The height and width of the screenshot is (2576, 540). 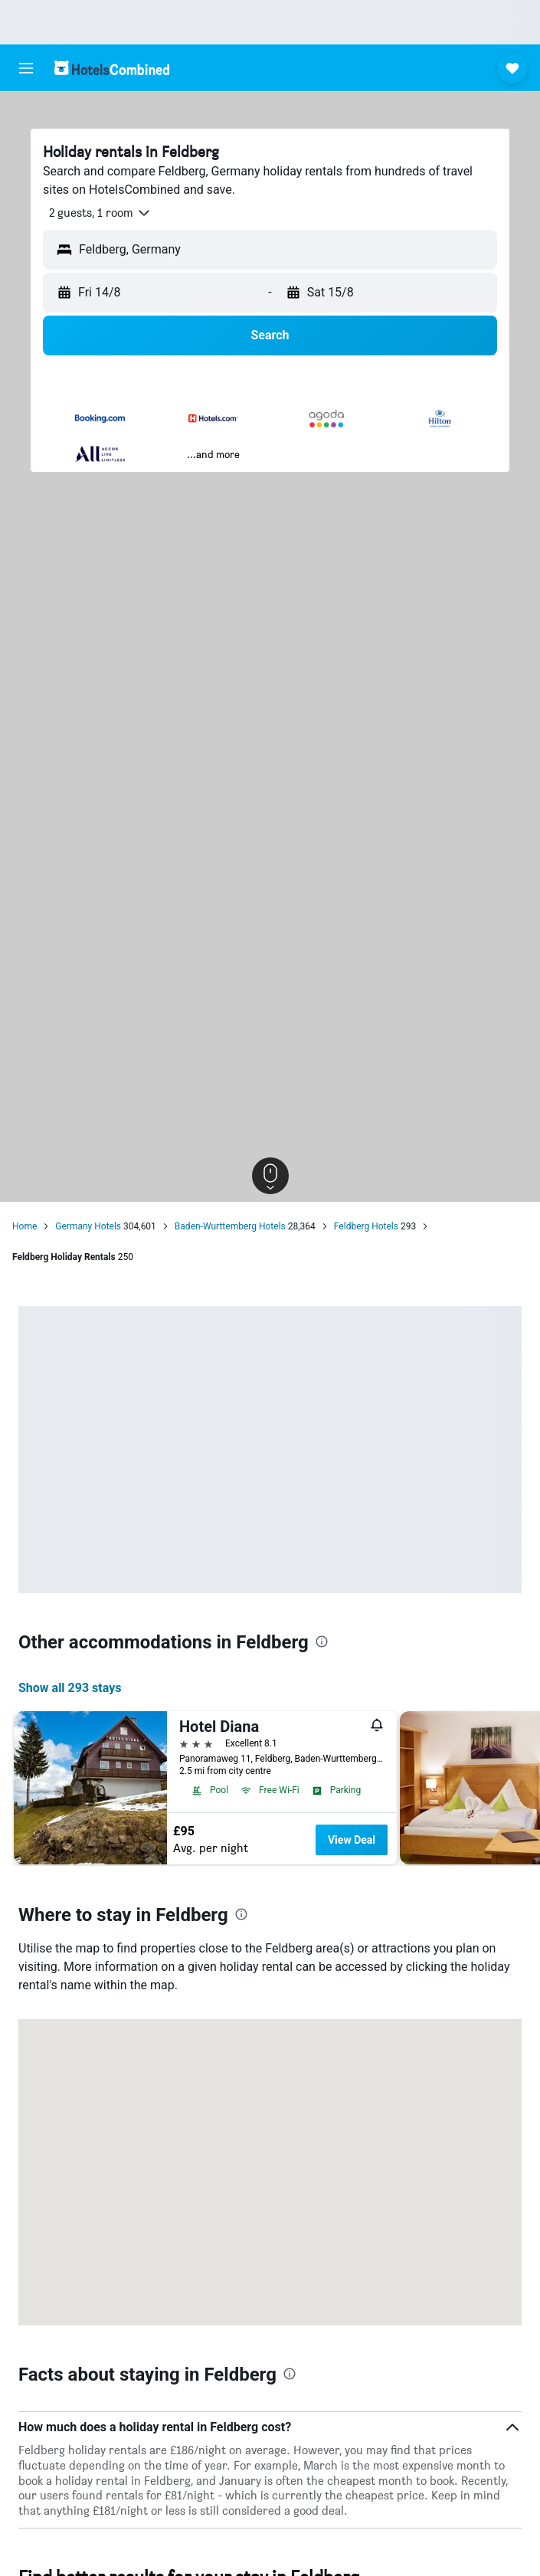 What do you see at coordinates (24, 1226) in the screenshot?
I see `Home` at bounding box center [24, 1226].